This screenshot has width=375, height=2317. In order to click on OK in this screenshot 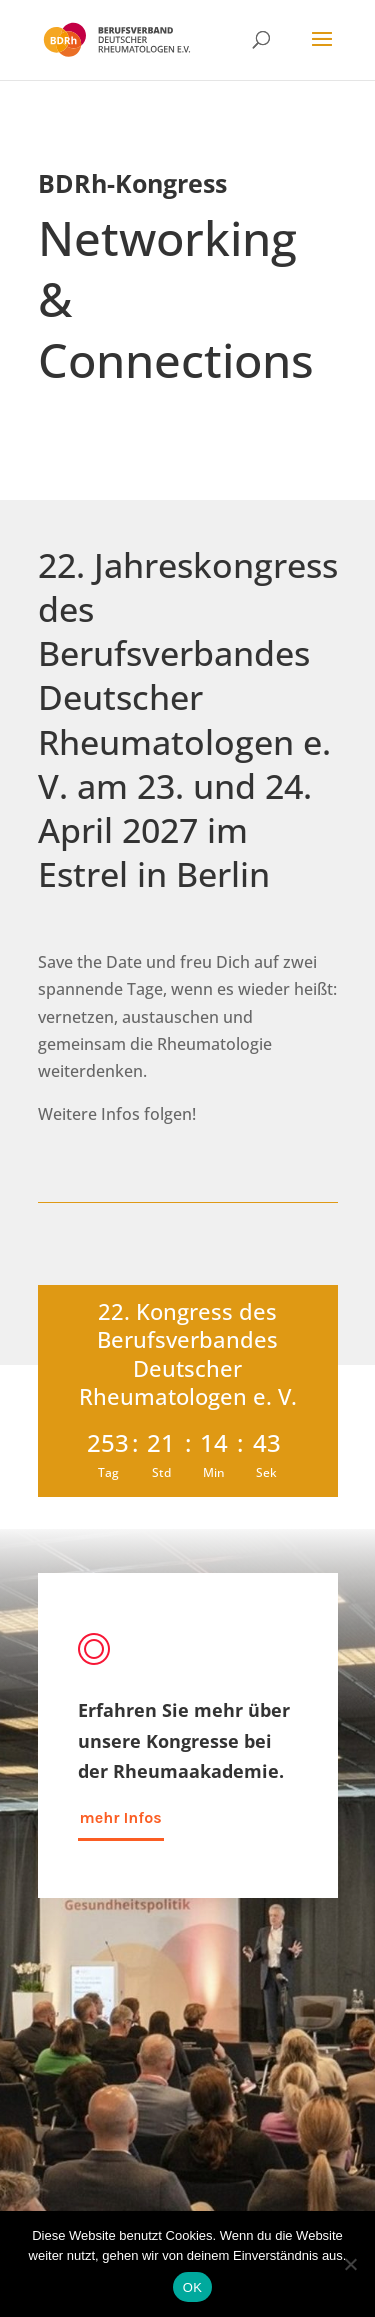, I will do `click(192, 2287)`.